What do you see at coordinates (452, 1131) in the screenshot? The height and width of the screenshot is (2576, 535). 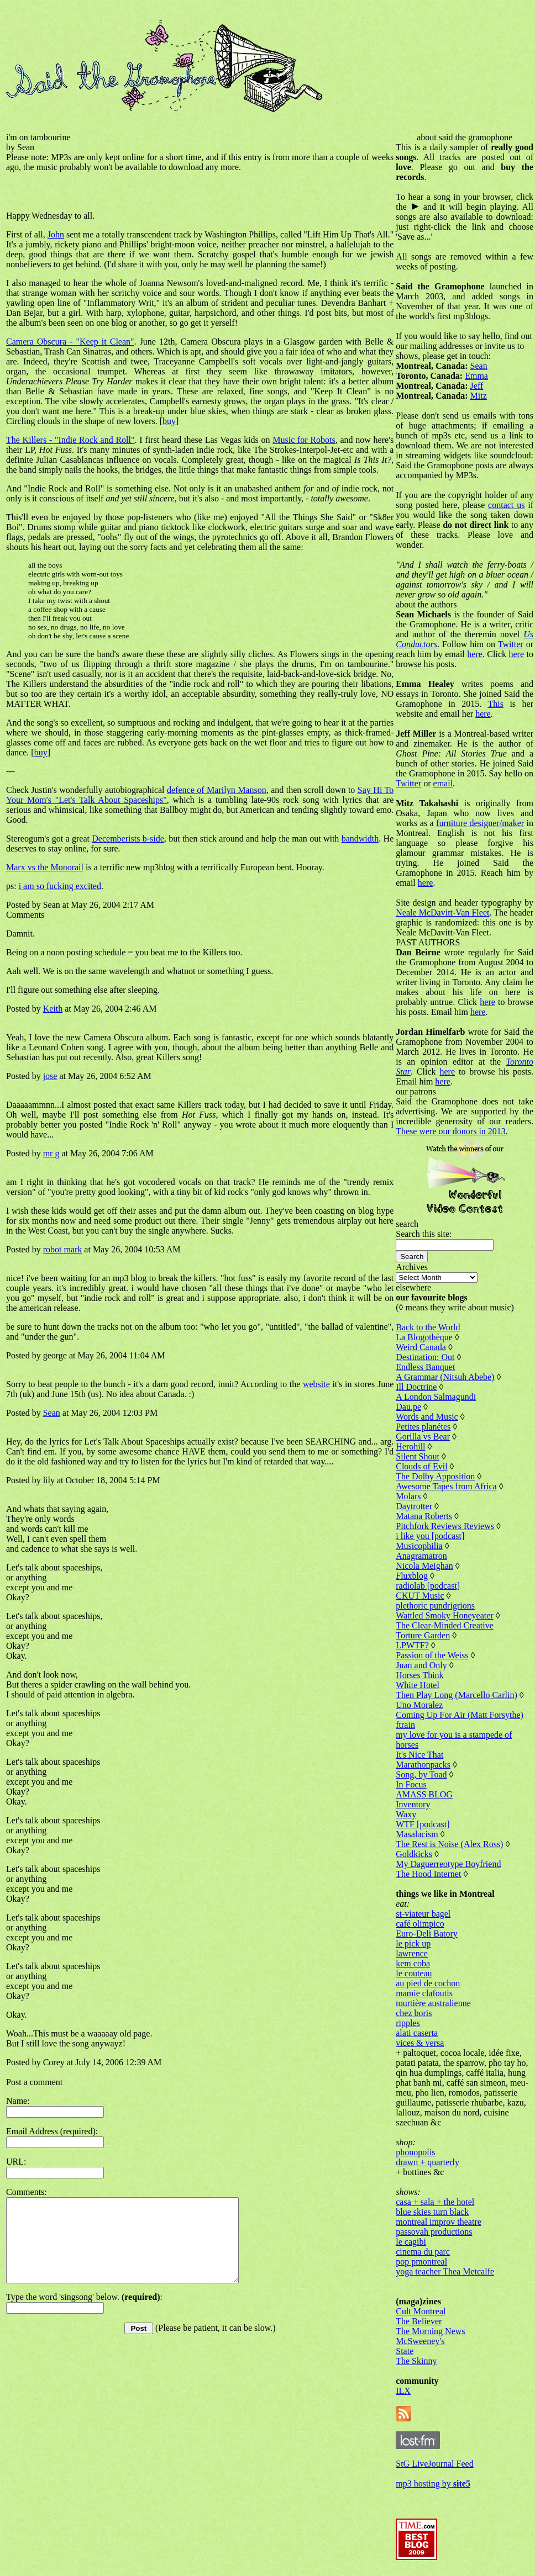 I see `These were our donors in 2013.` at bounding box center [452, 1131].